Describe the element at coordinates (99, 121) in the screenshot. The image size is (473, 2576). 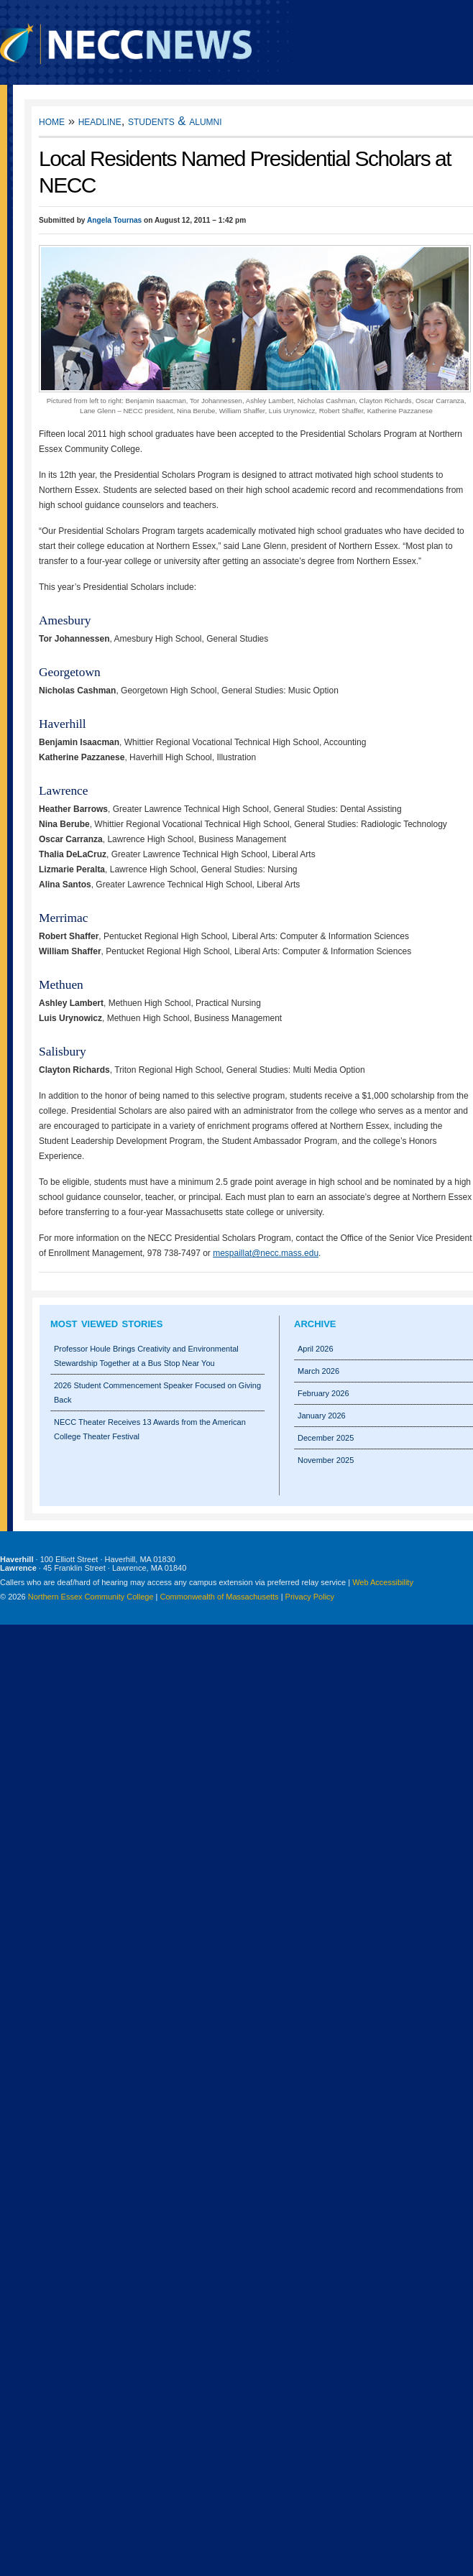
I see `Headline` at that location.